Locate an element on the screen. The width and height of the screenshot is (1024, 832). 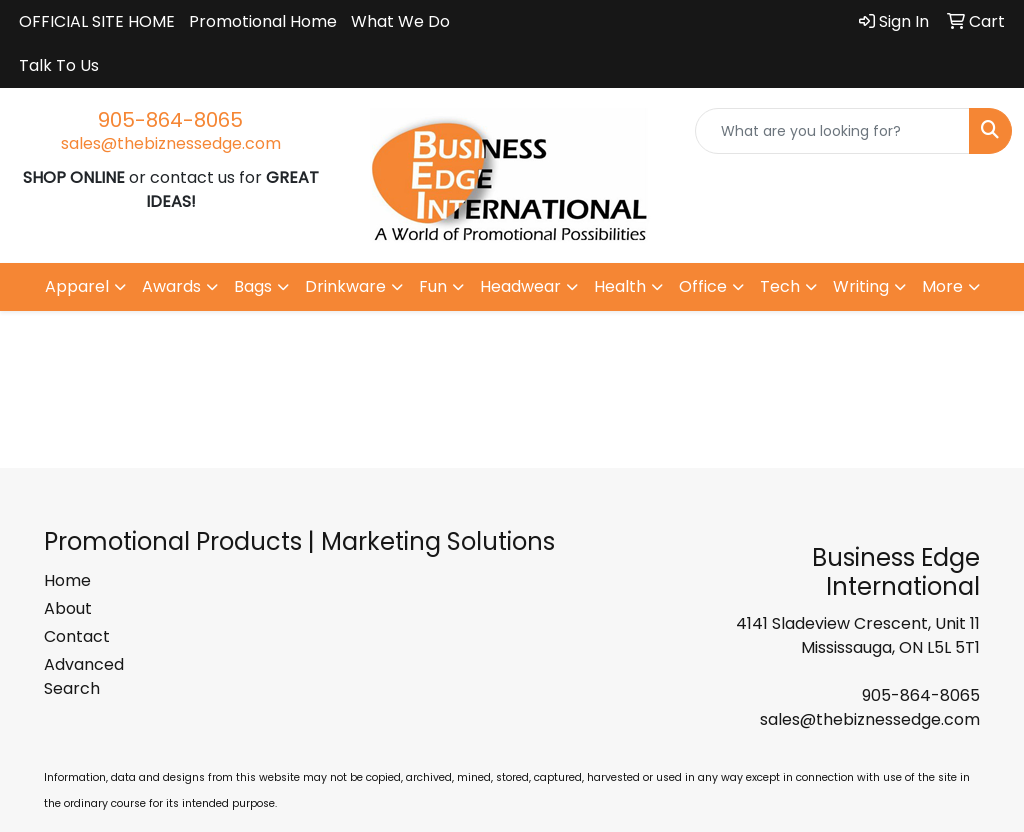
Fun [button] is located at coordinates (433, 286).